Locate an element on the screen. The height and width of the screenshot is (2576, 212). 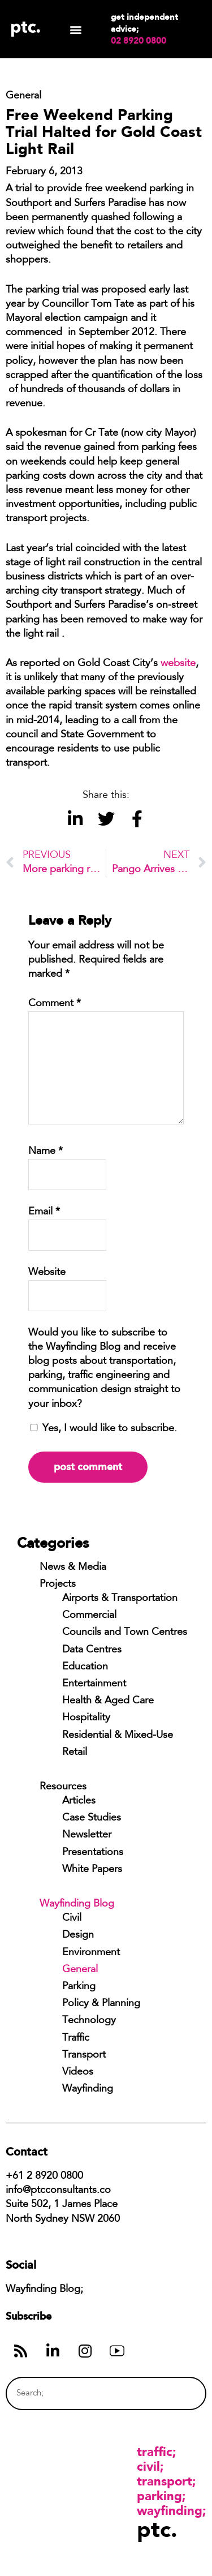
Presentations is located at coordinates (92, 1853).